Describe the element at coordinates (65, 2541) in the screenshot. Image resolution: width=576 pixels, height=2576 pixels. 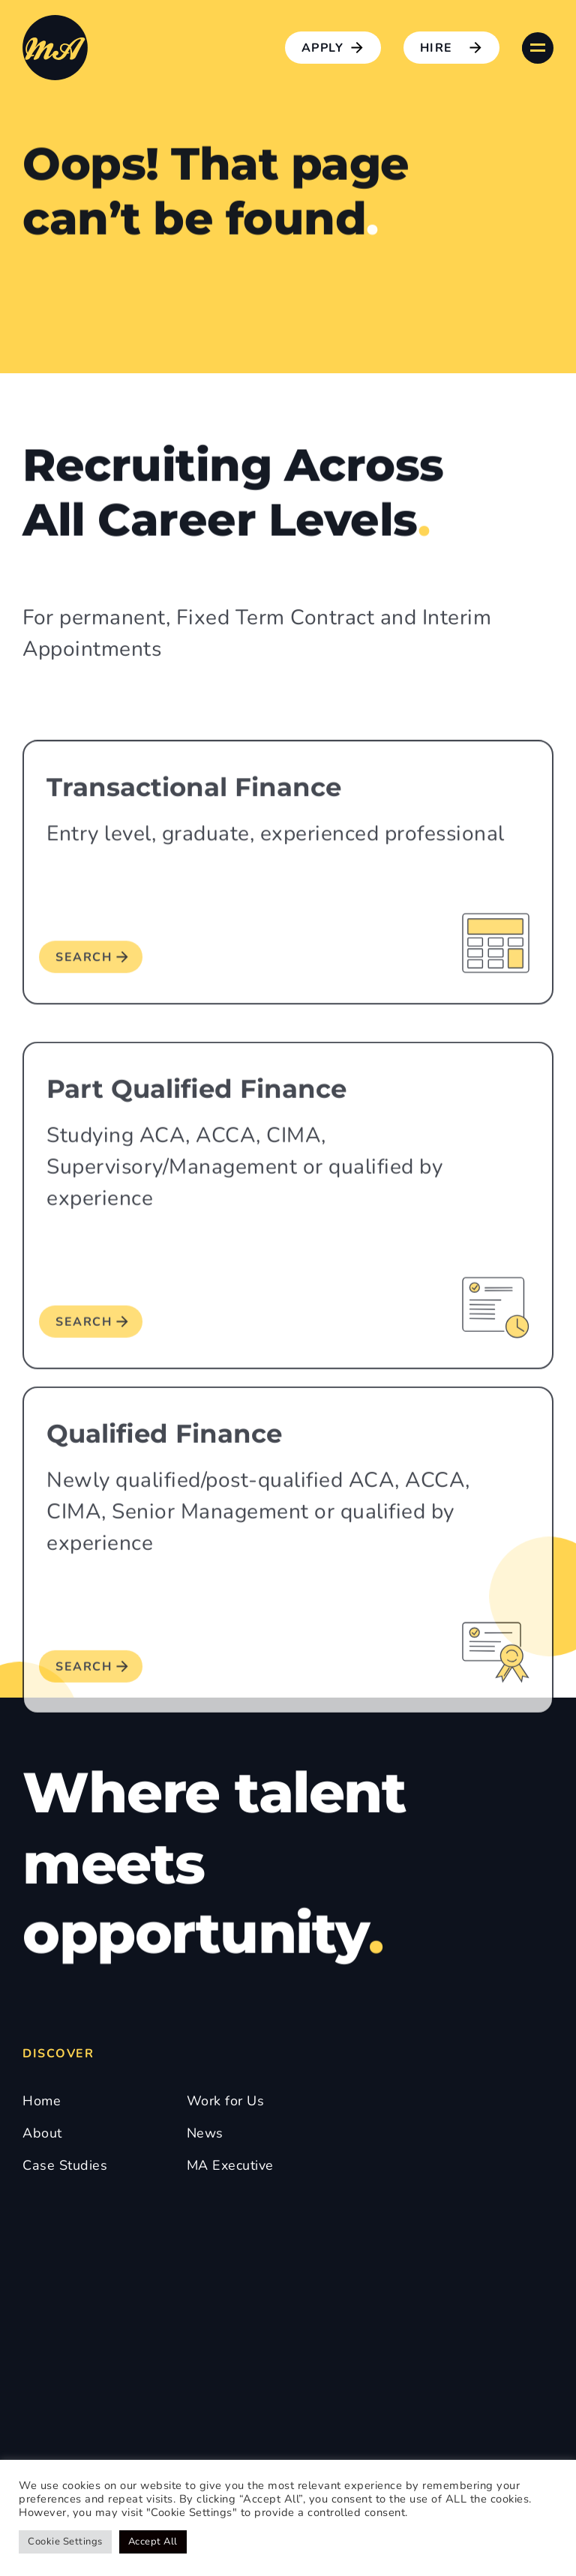
I see `Cookie Settings [button]` at that location.